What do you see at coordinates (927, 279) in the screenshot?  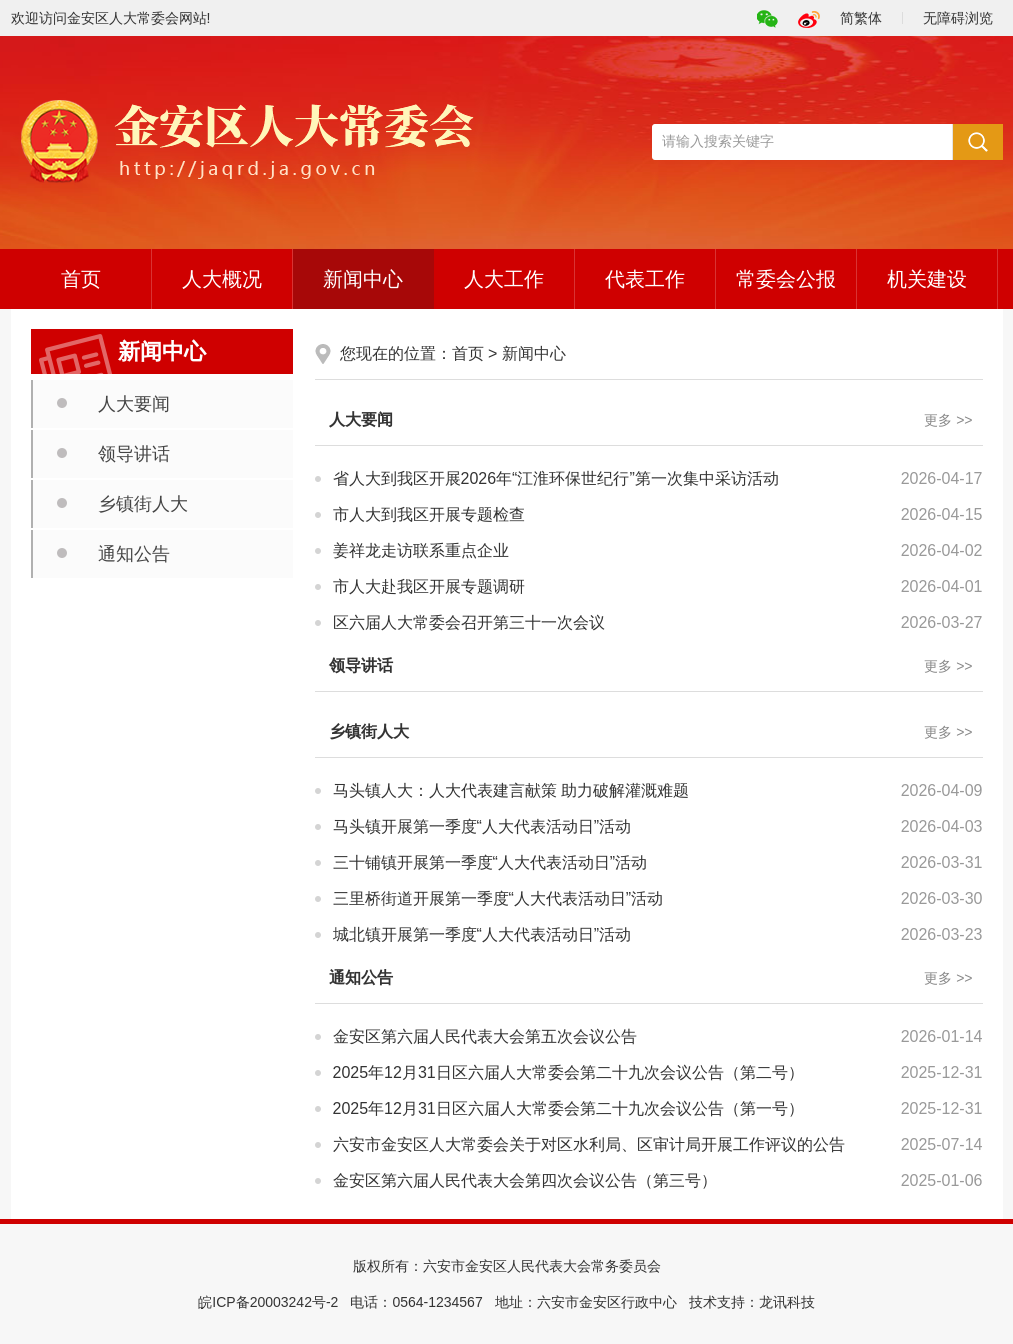 I see `机关建设` at bounding box center [927, 279].